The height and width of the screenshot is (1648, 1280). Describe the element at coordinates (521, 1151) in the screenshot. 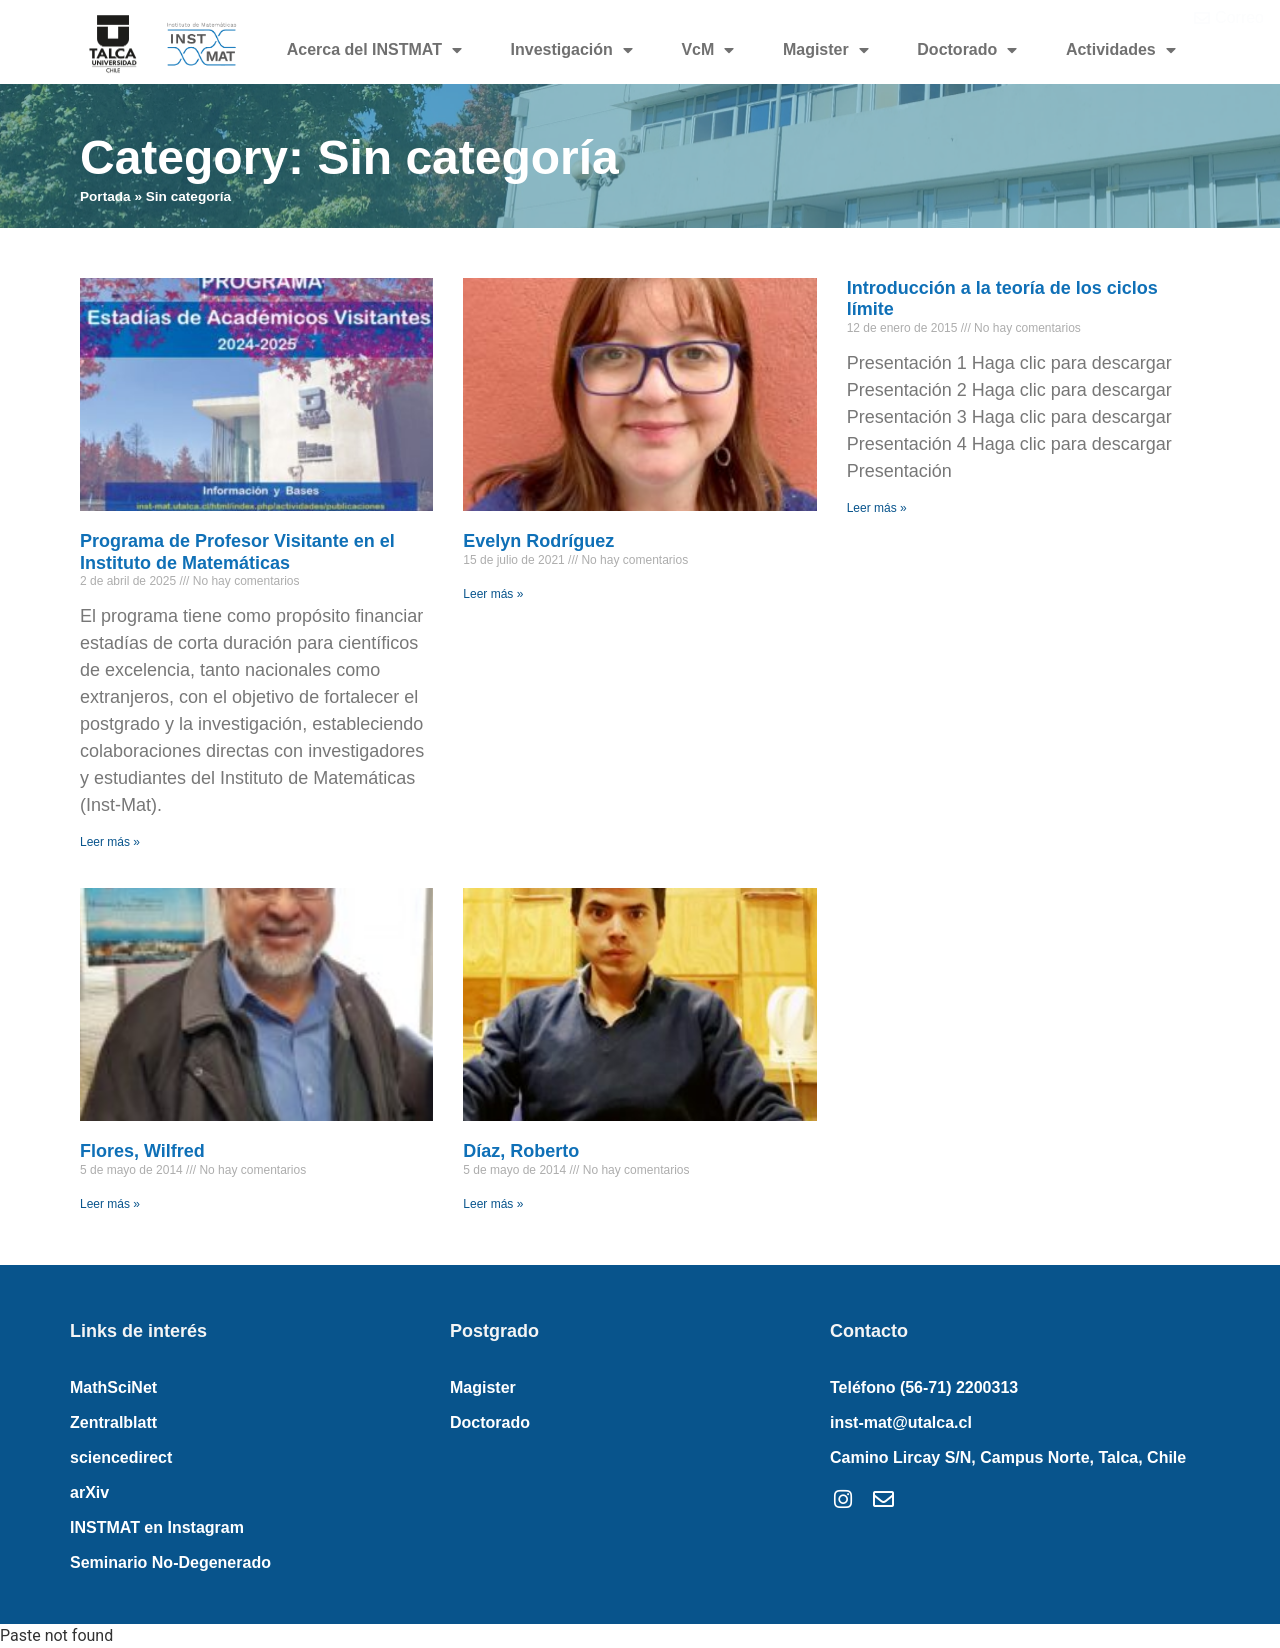

I see `Díaz, Roberto` at that location.